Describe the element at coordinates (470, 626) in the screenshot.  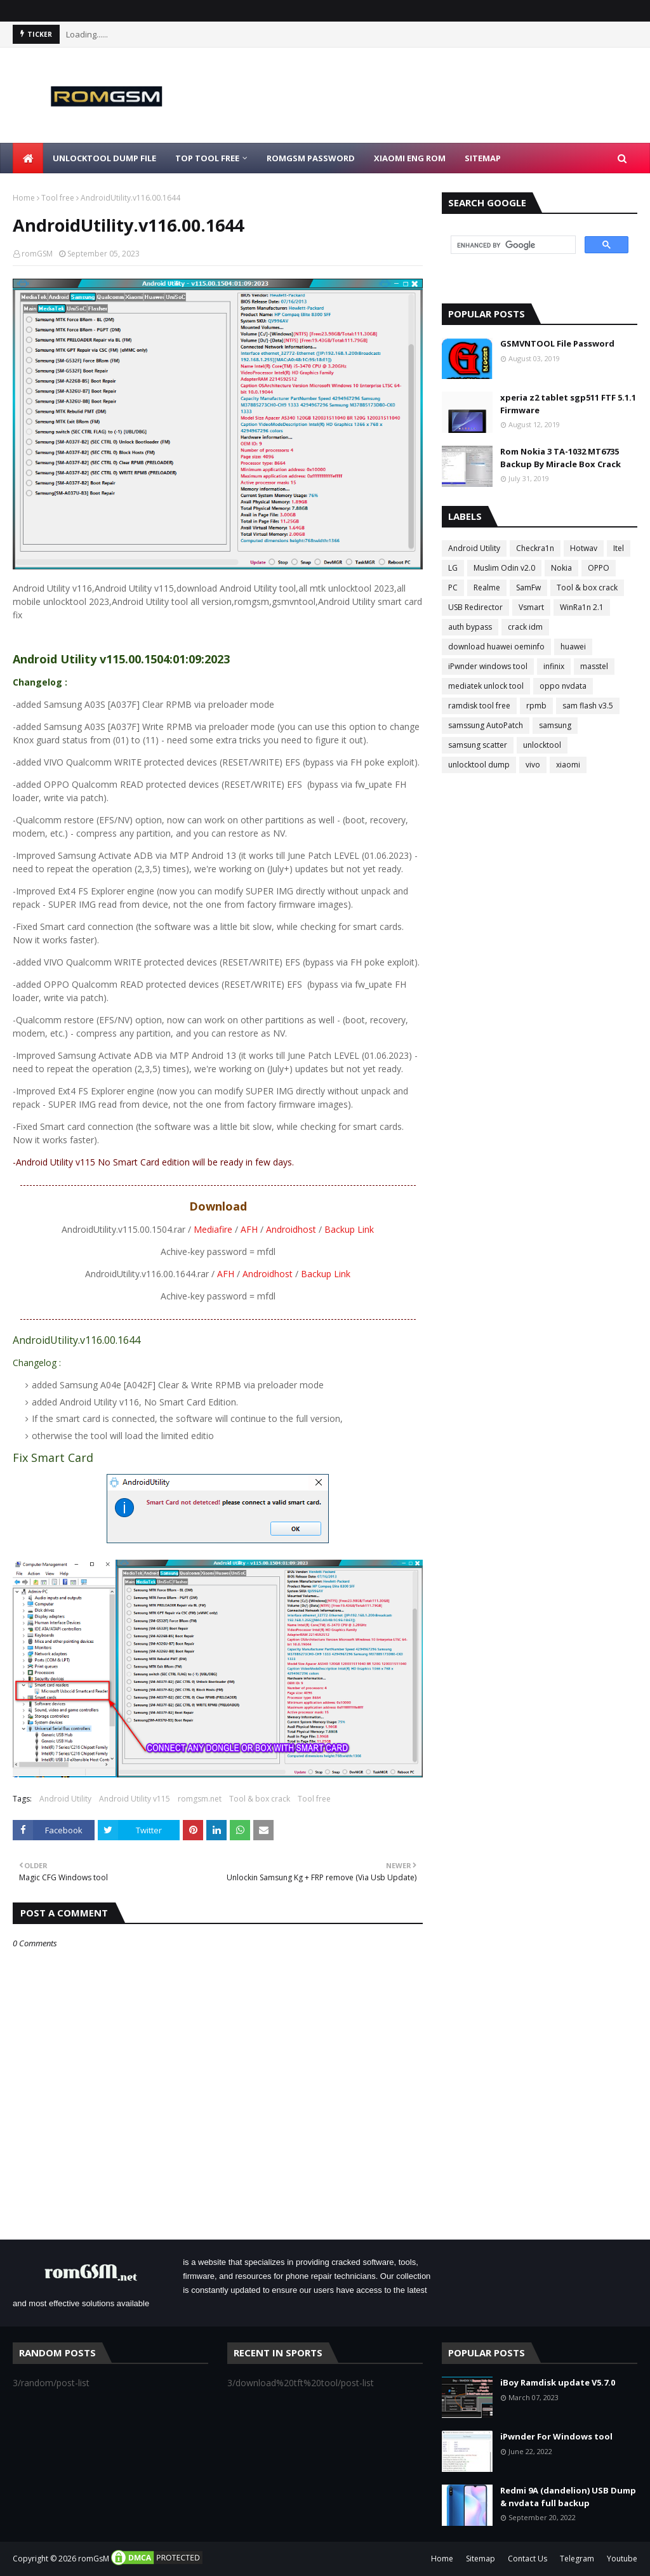
I see `auth bypass` at that location.